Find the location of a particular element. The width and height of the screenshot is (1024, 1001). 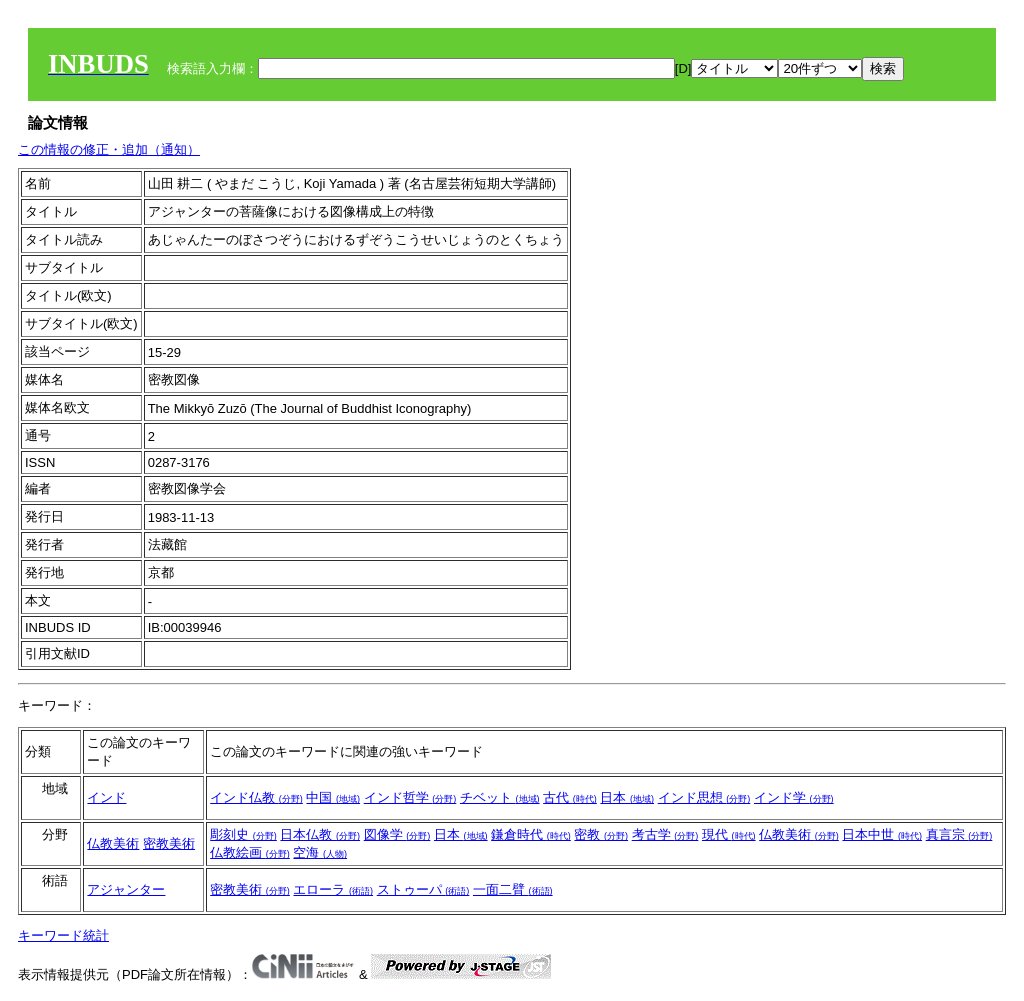

ストゥーパ is located at coordinates (423, 889).